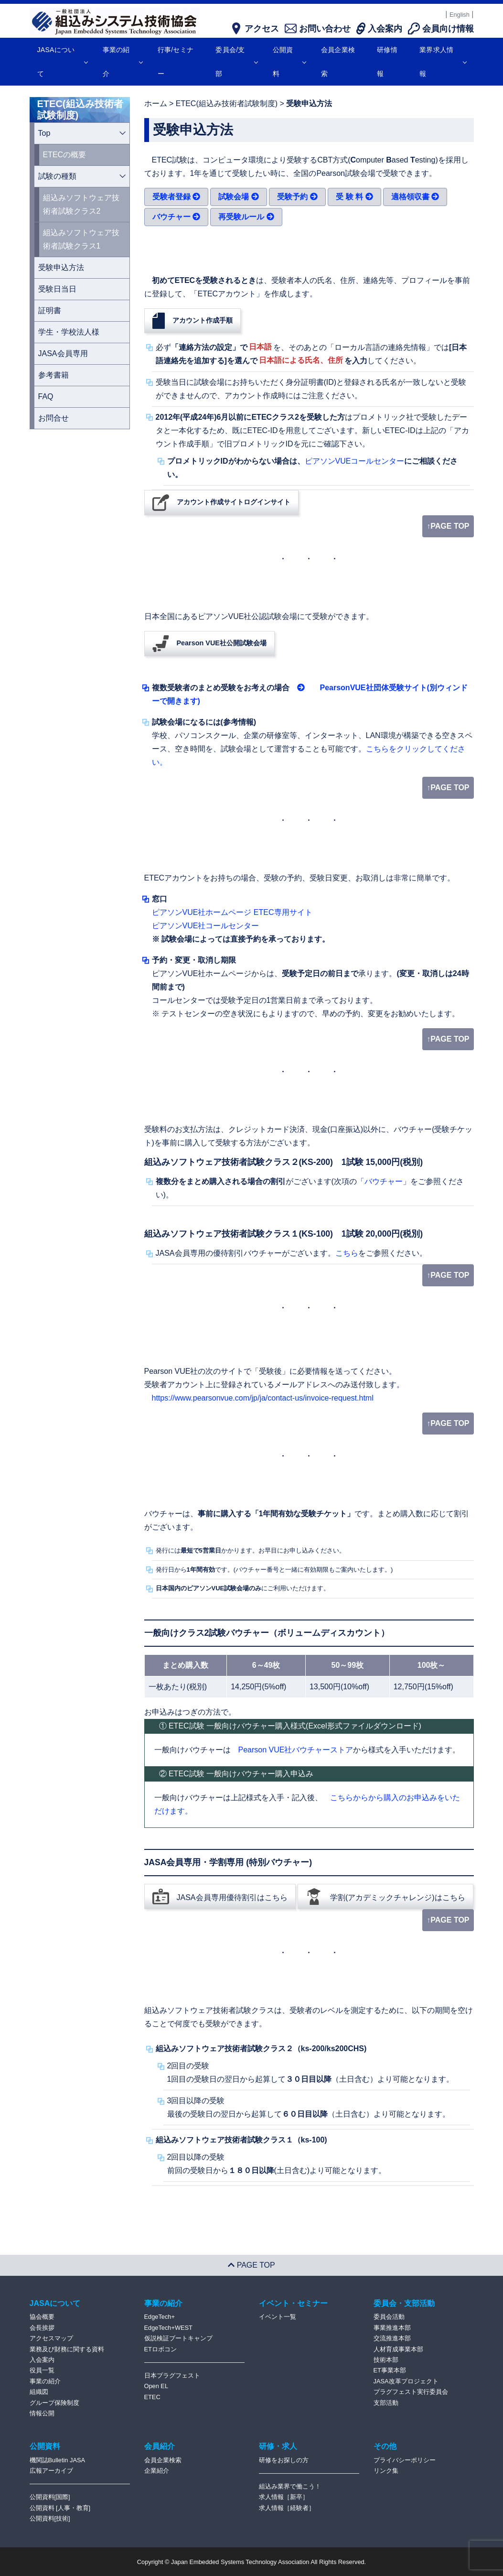 This screenshot has width=503, height=2576. I want to click on お問合せ, so click(53, 418).